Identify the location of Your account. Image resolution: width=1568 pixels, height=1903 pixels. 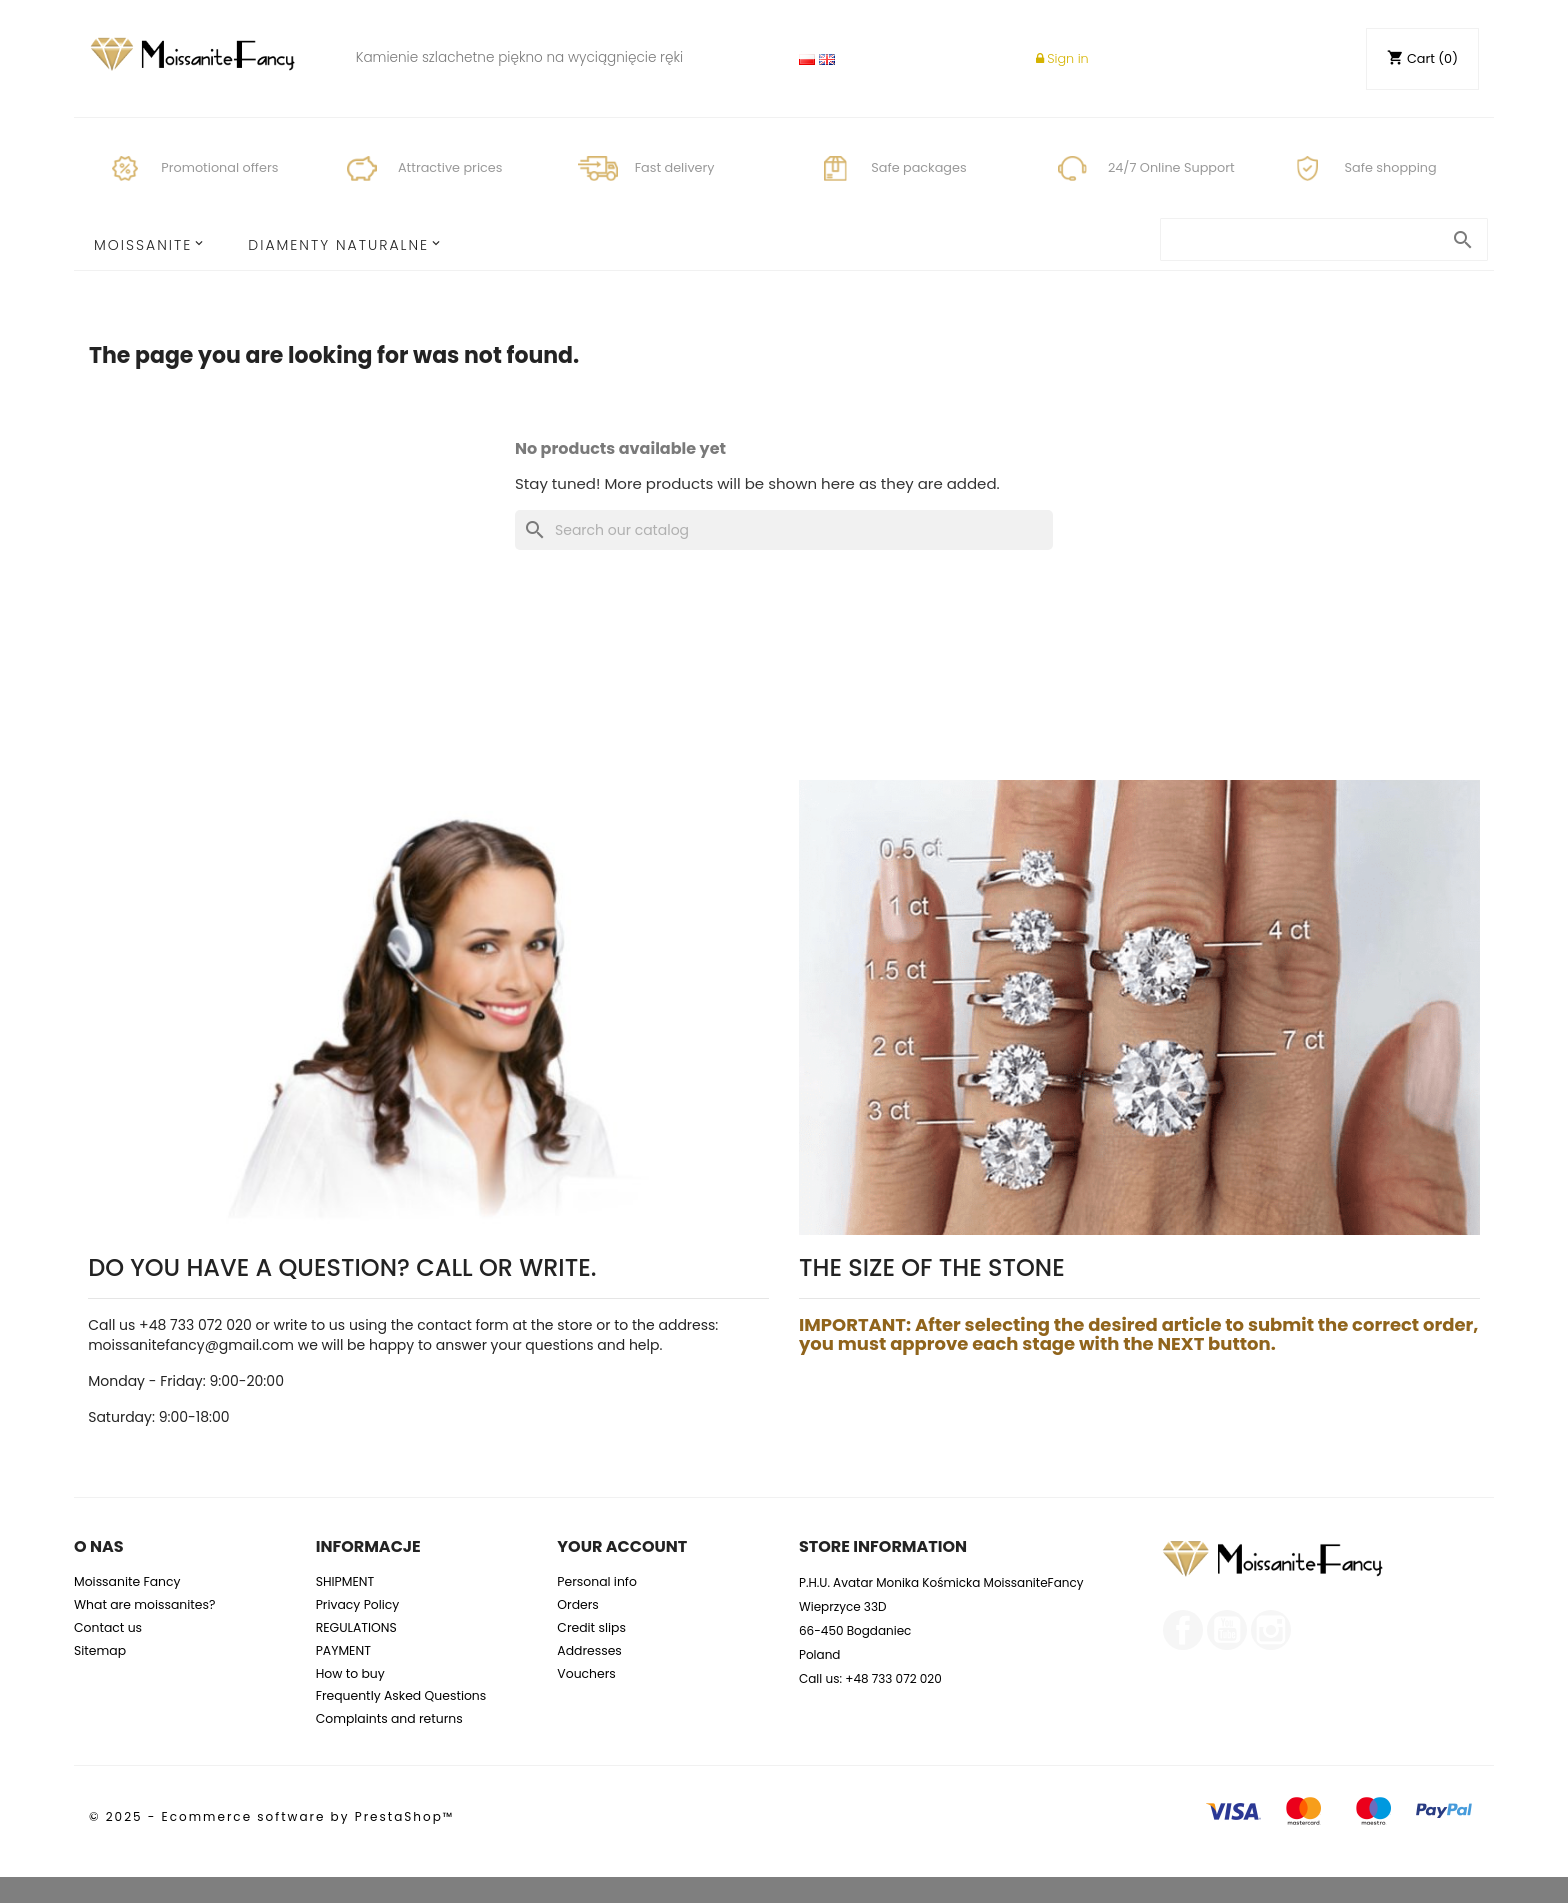
(622, 1546).